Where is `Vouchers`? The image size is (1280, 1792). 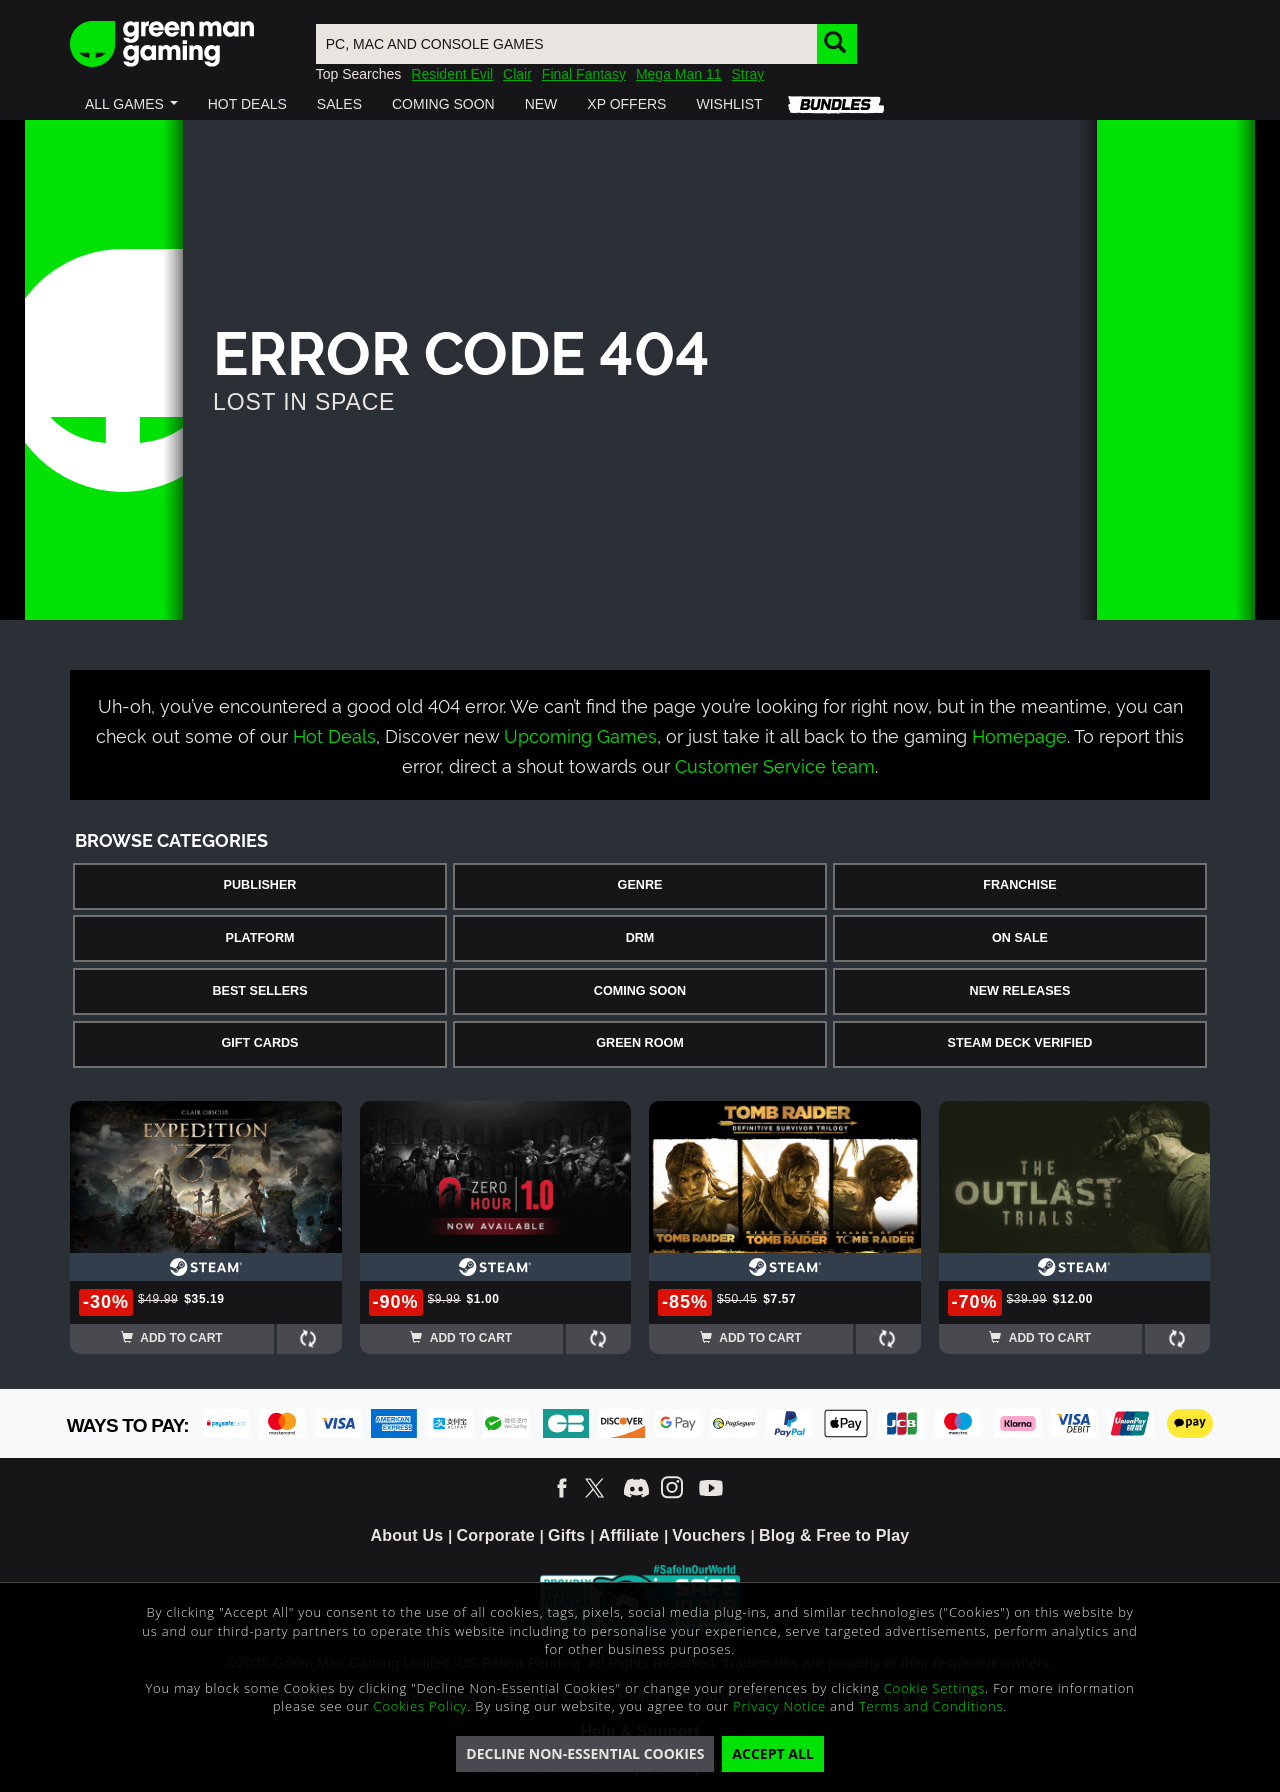 Vouchers is located at coordinates (708, 1535).